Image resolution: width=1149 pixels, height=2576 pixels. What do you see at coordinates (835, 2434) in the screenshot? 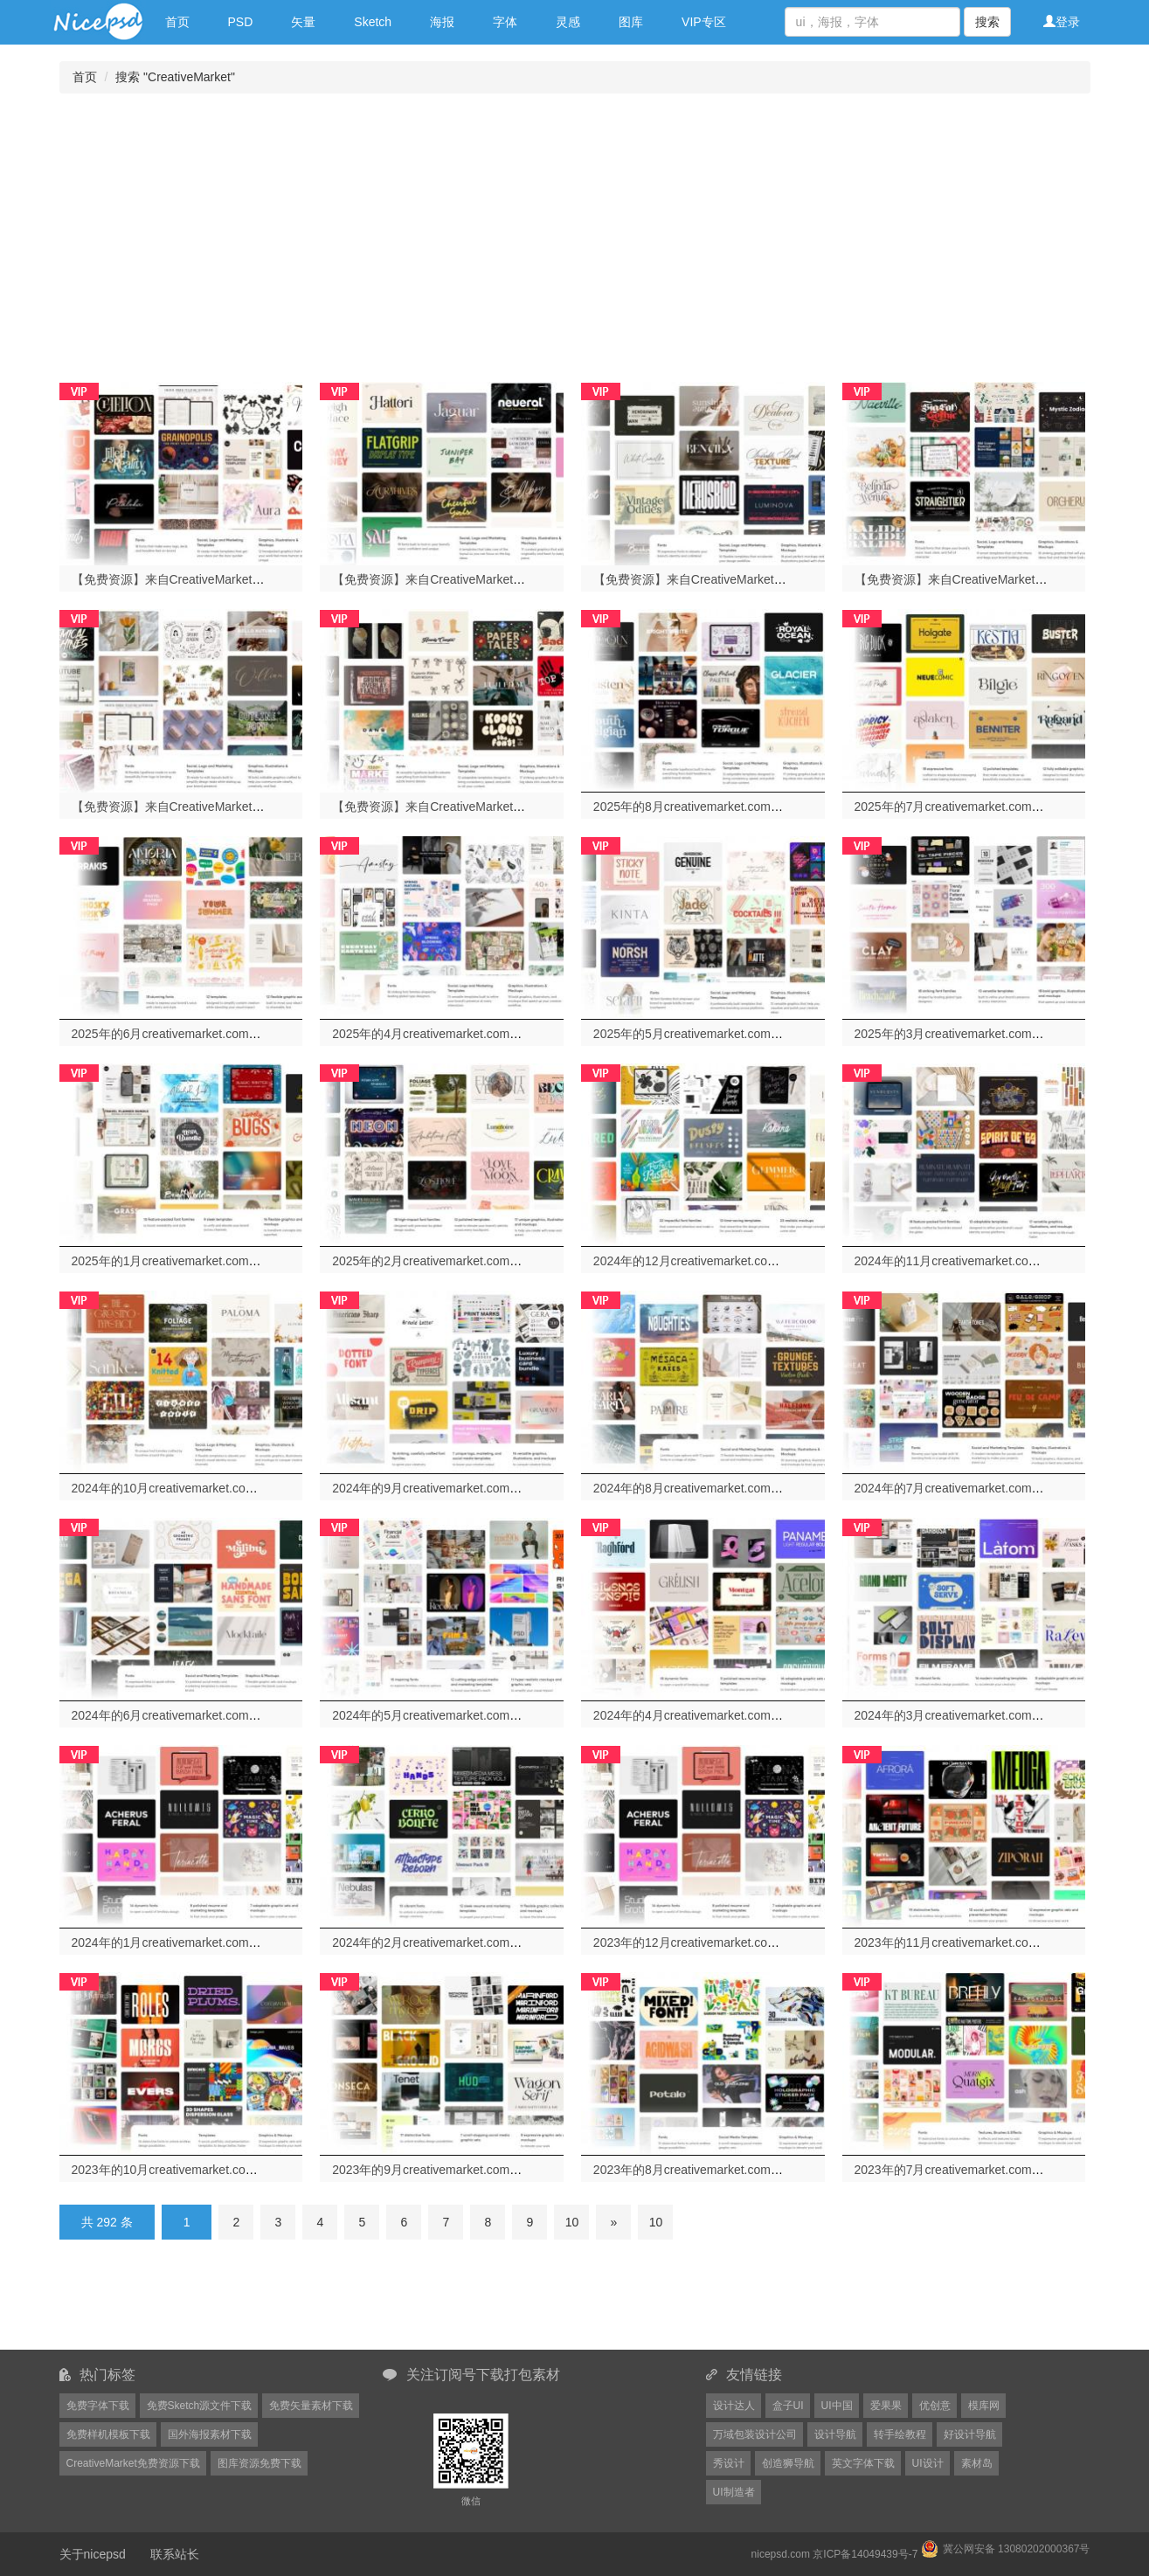
I see `设计导航` at bounding box center [835, 2434].